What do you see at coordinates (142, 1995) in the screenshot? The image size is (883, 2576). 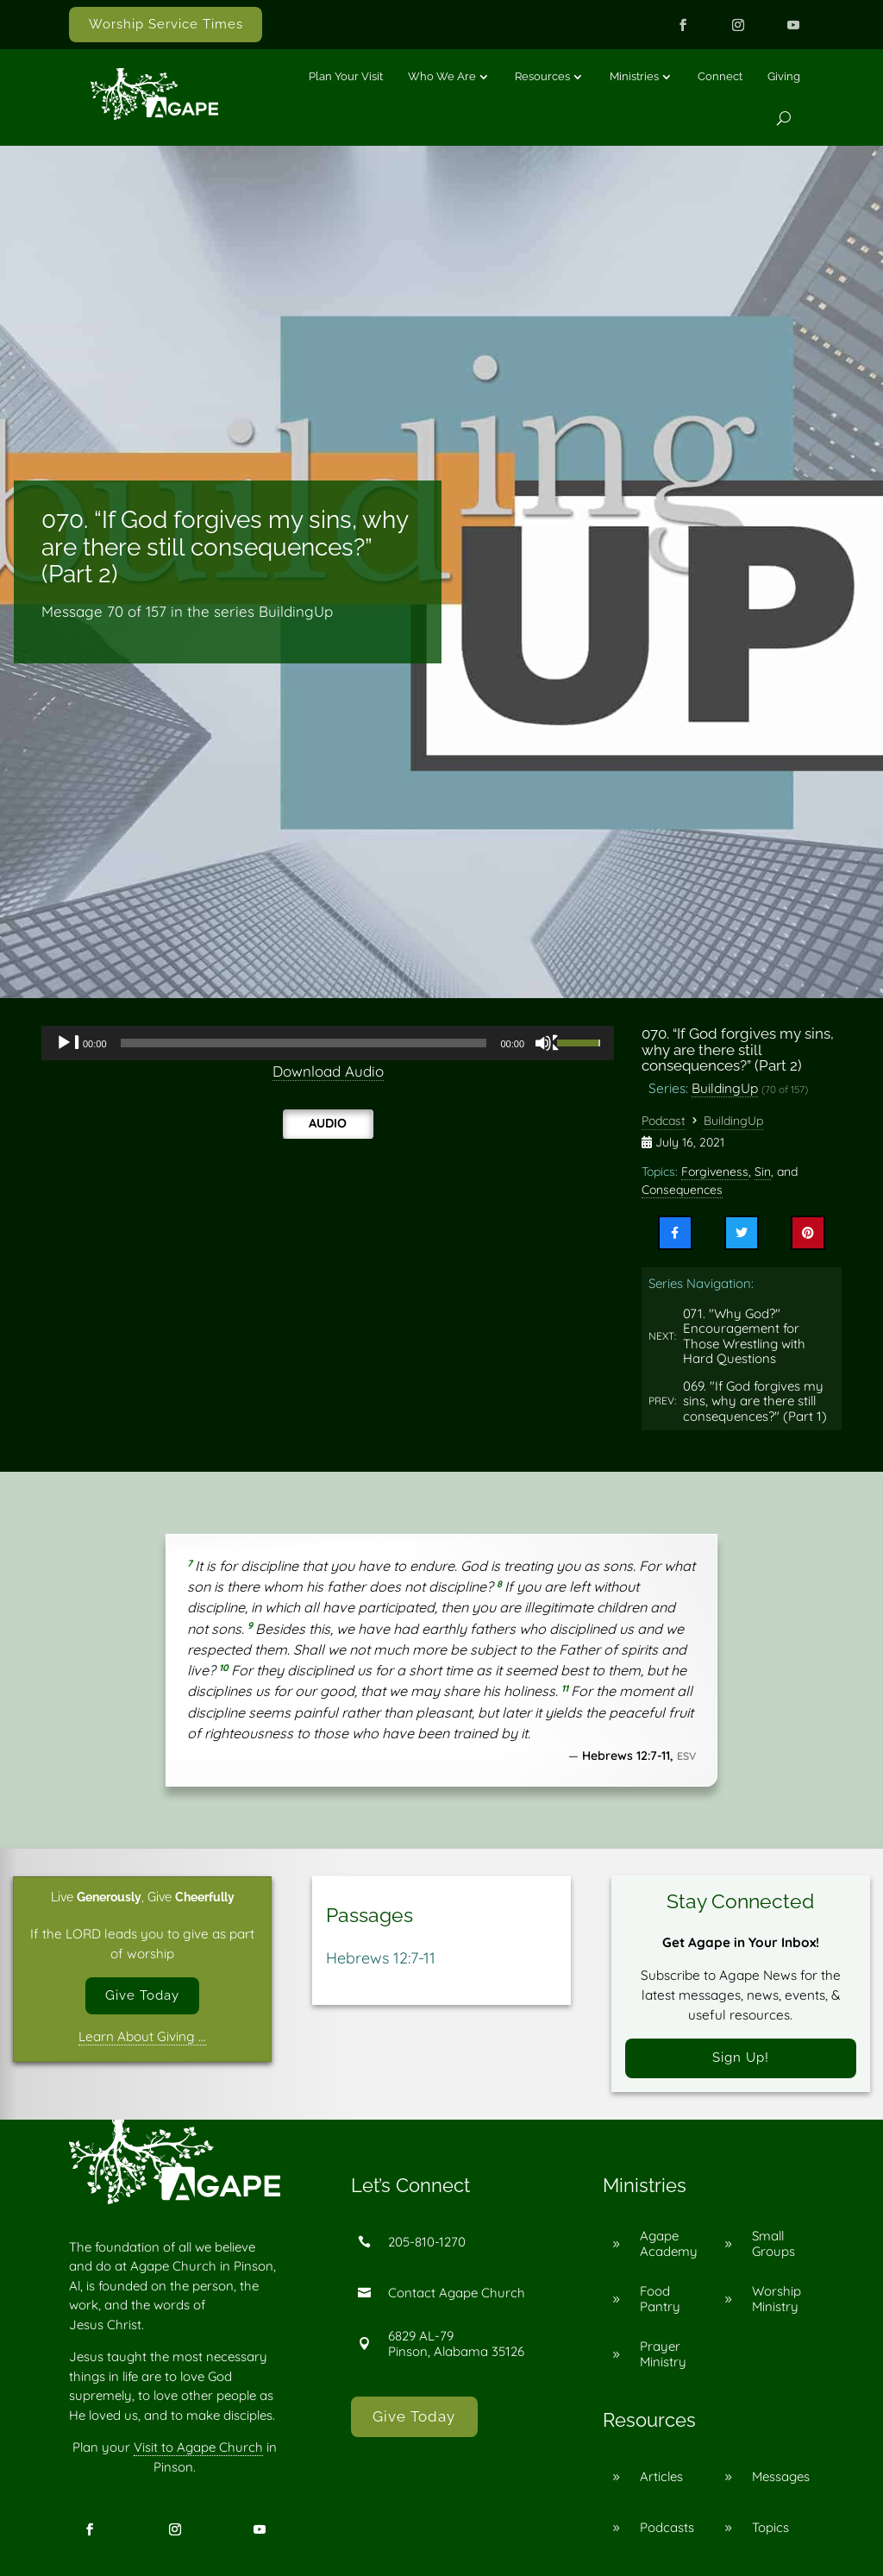 I see `Give Today` at bounding box center [142, 1995].